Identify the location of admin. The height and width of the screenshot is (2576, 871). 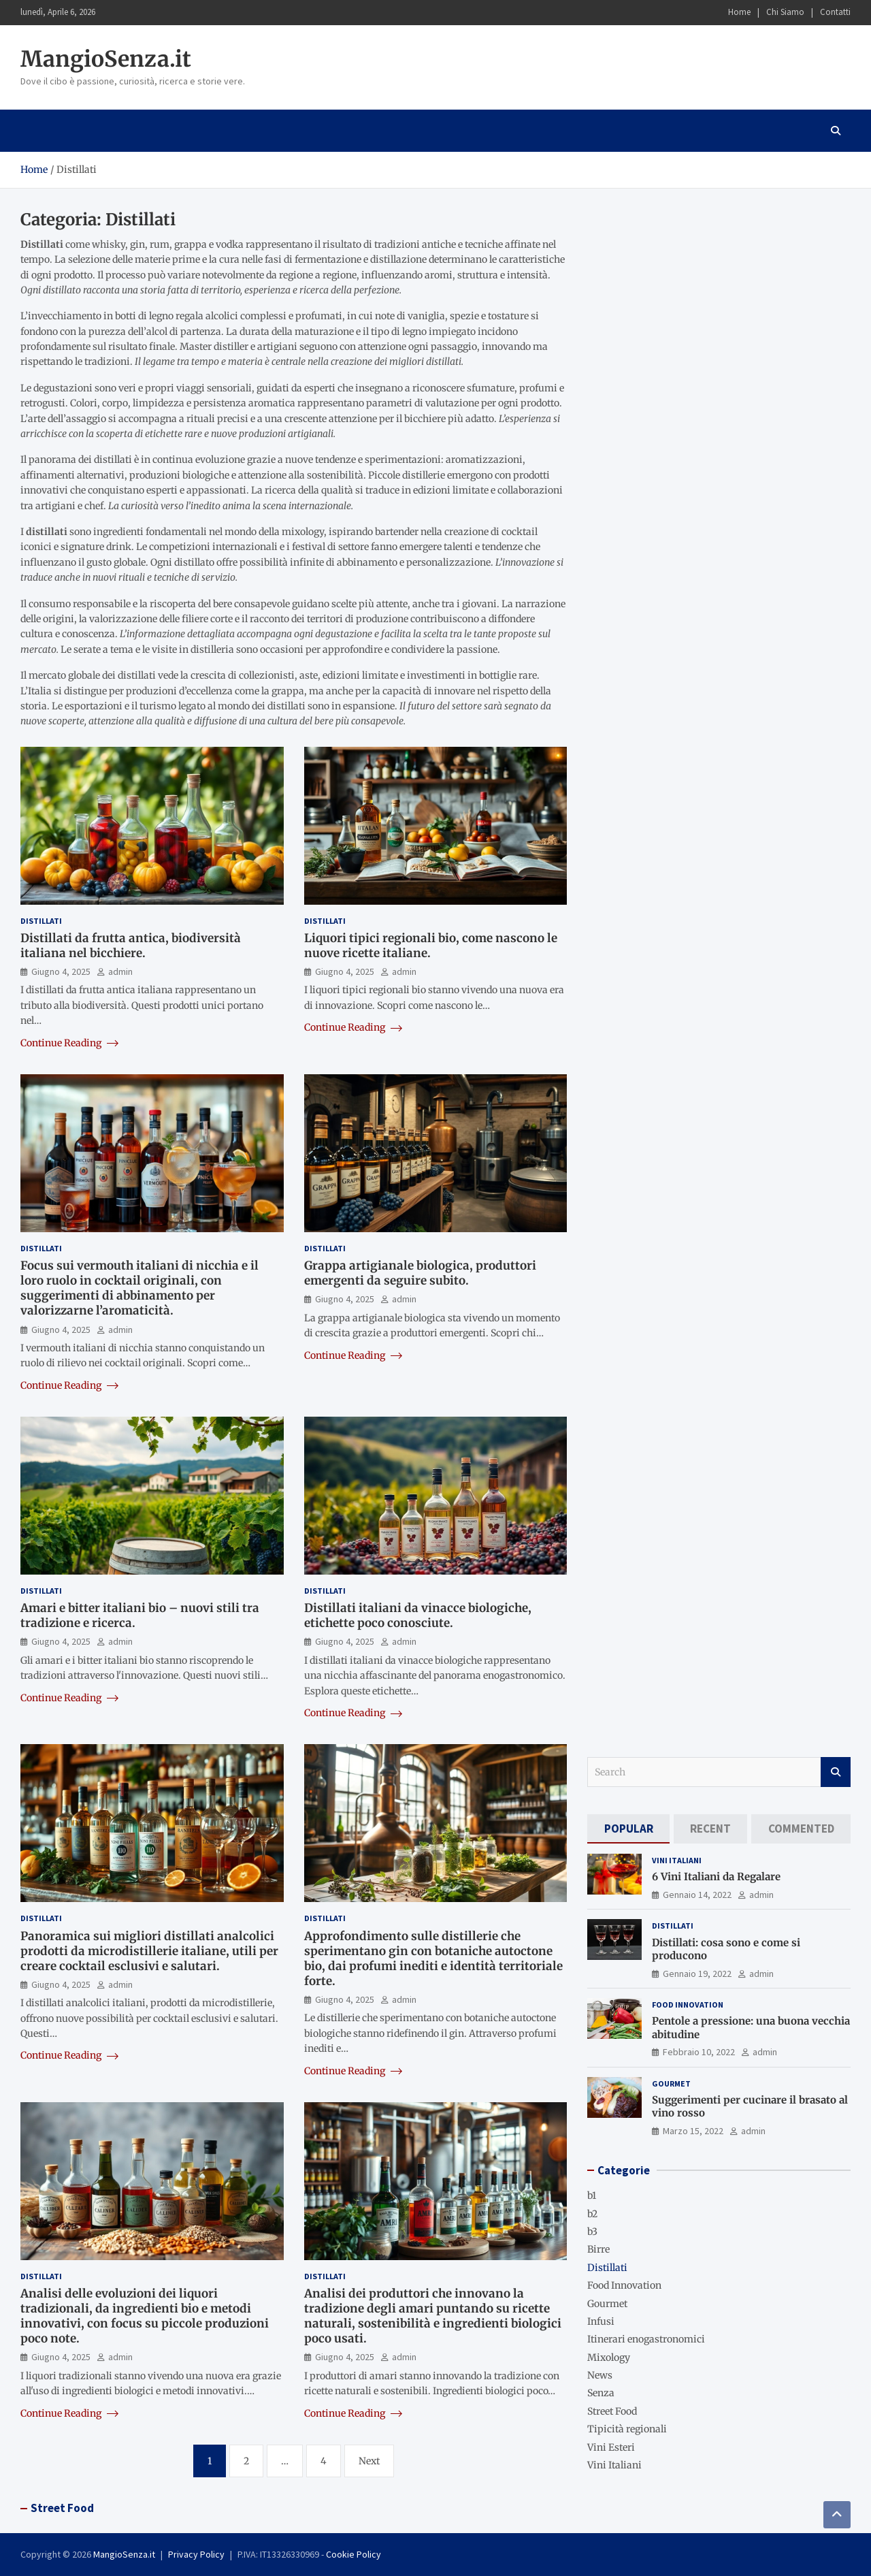
(120, 971).